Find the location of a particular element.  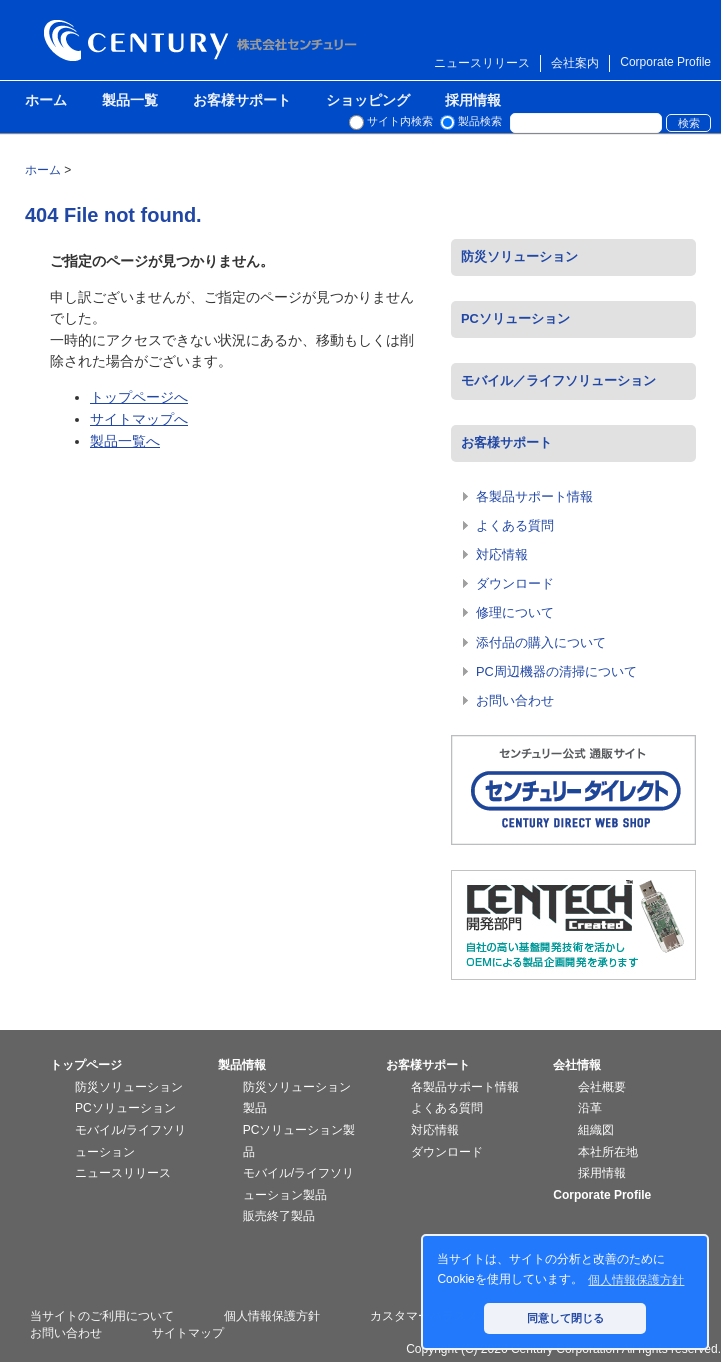

株式会社センチュリー - 防災関連製品、パソコン周辺機器ことならセンチュリー（CENTURY） is located at coordinates (204, 40).